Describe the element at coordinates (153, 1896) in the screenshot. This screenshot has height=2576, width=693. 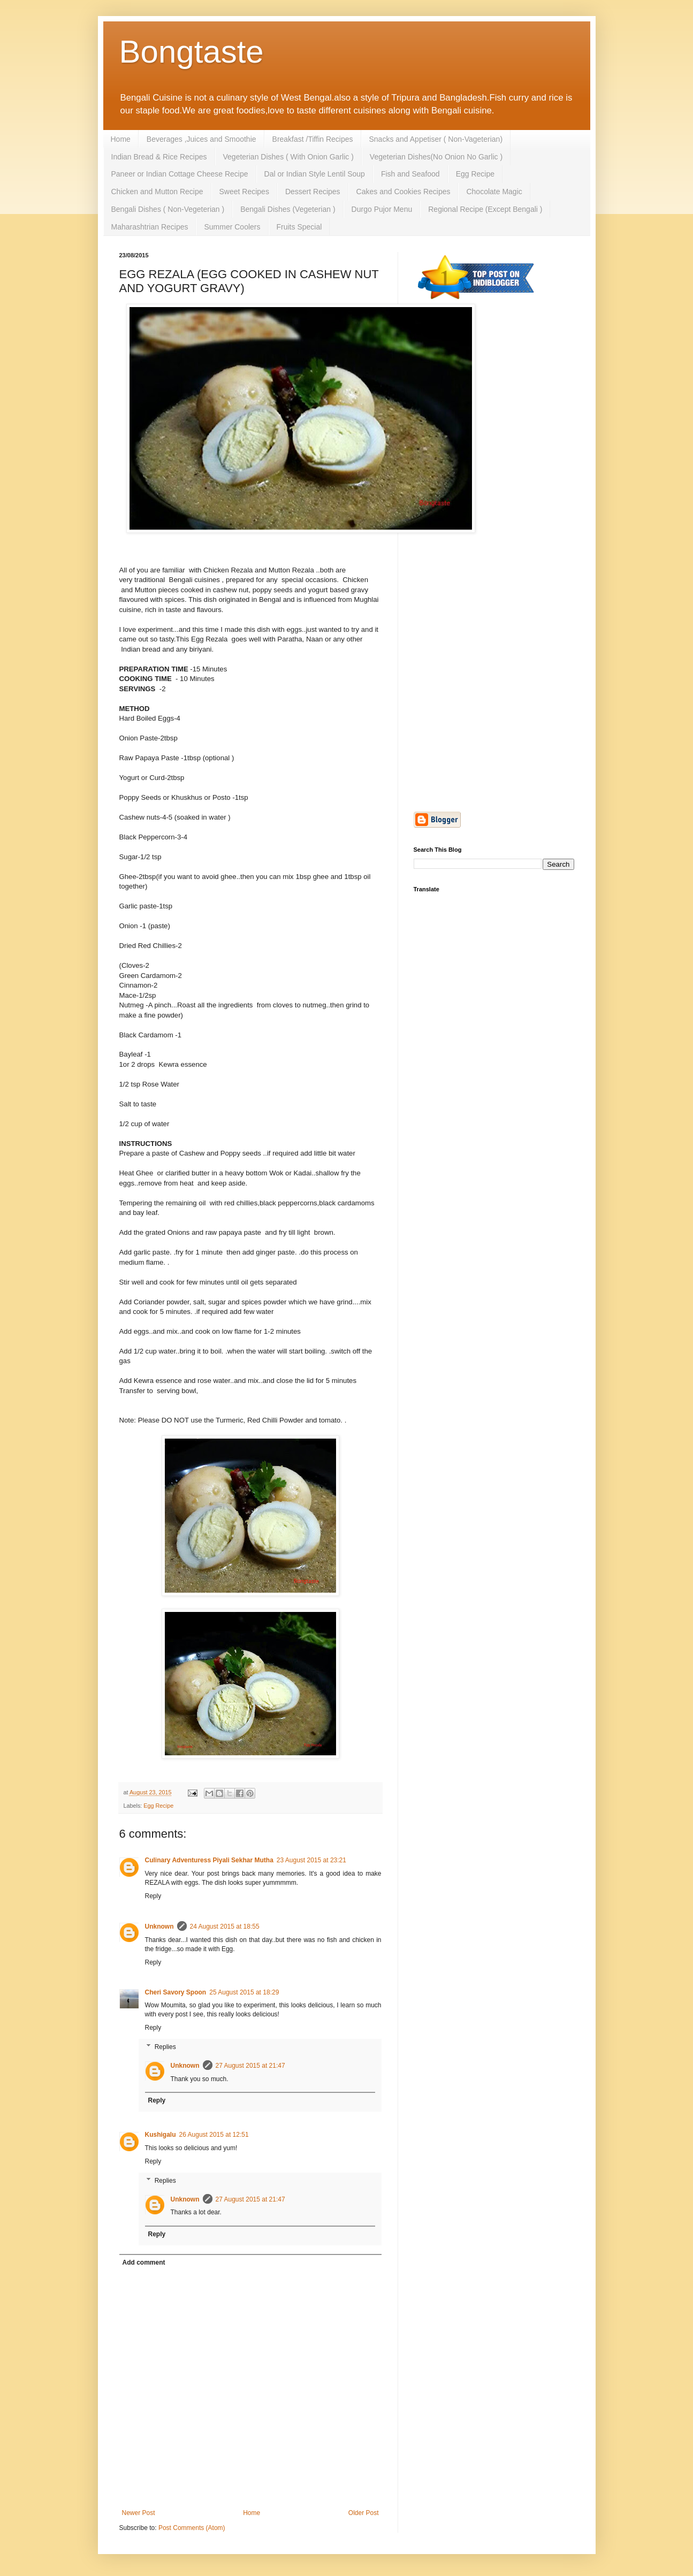
I see `Reply` at that location.